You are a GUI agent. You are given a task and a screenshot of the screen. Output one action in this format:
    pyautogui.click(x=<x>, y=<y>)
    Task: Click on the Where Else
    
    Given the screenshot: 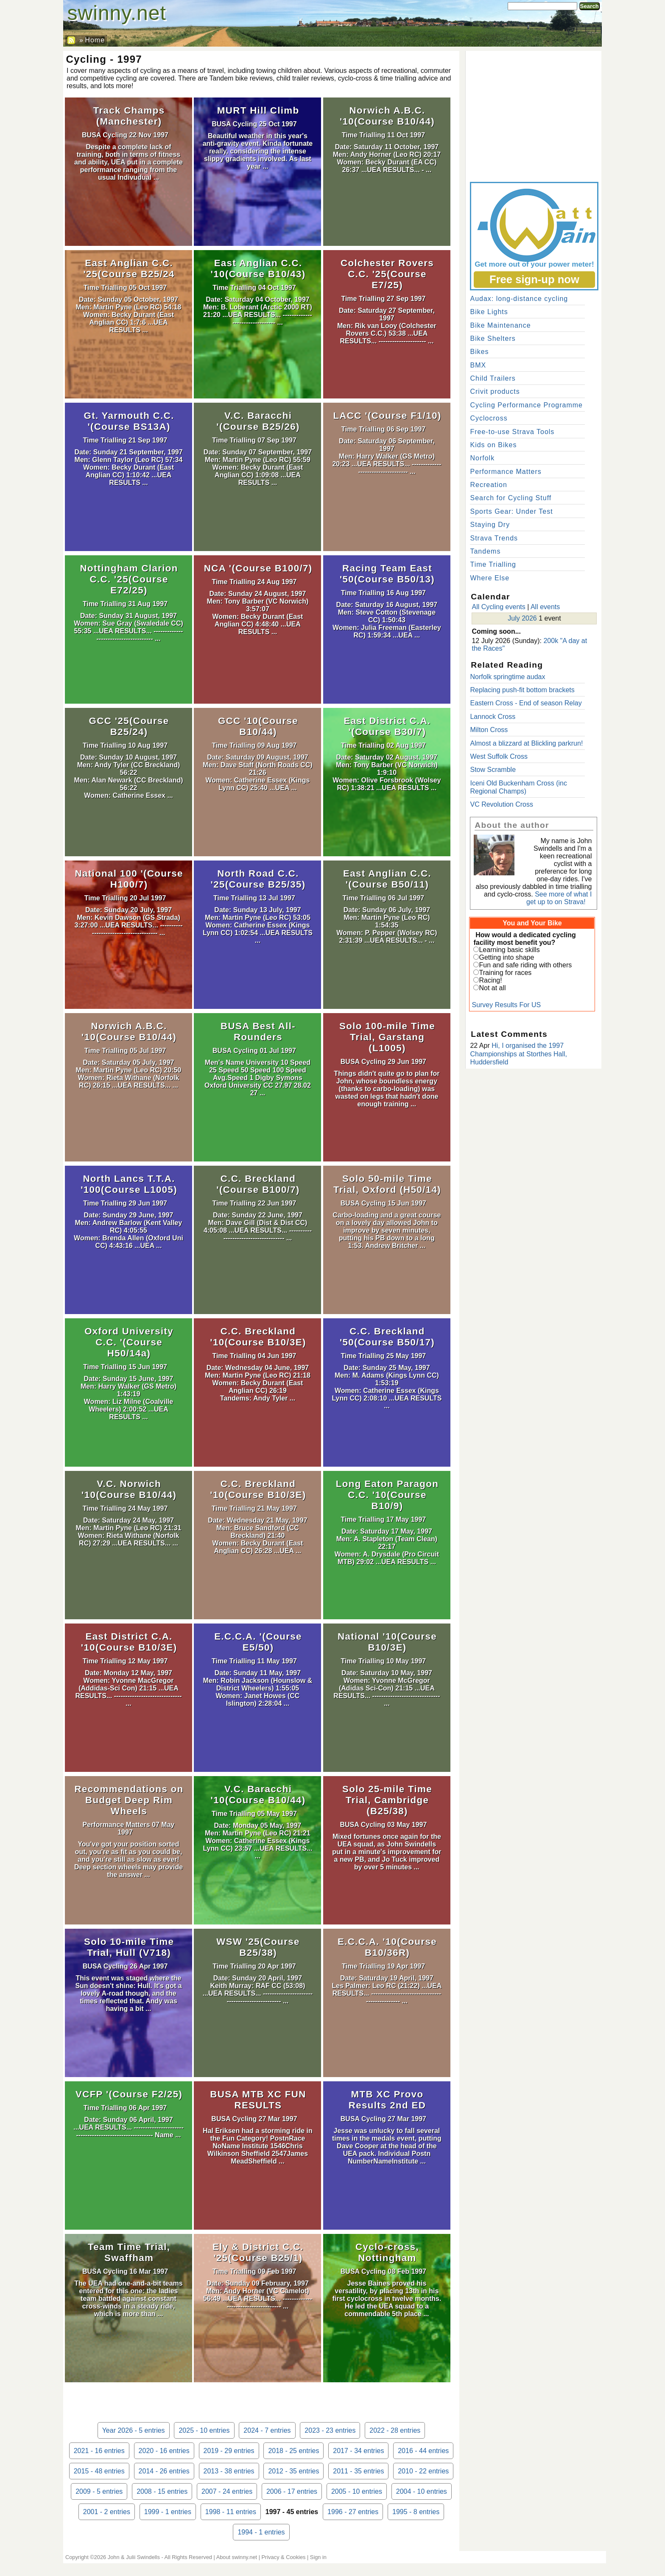 What is the action you would take?
    pyautogui.click(x=489, y=578)
    